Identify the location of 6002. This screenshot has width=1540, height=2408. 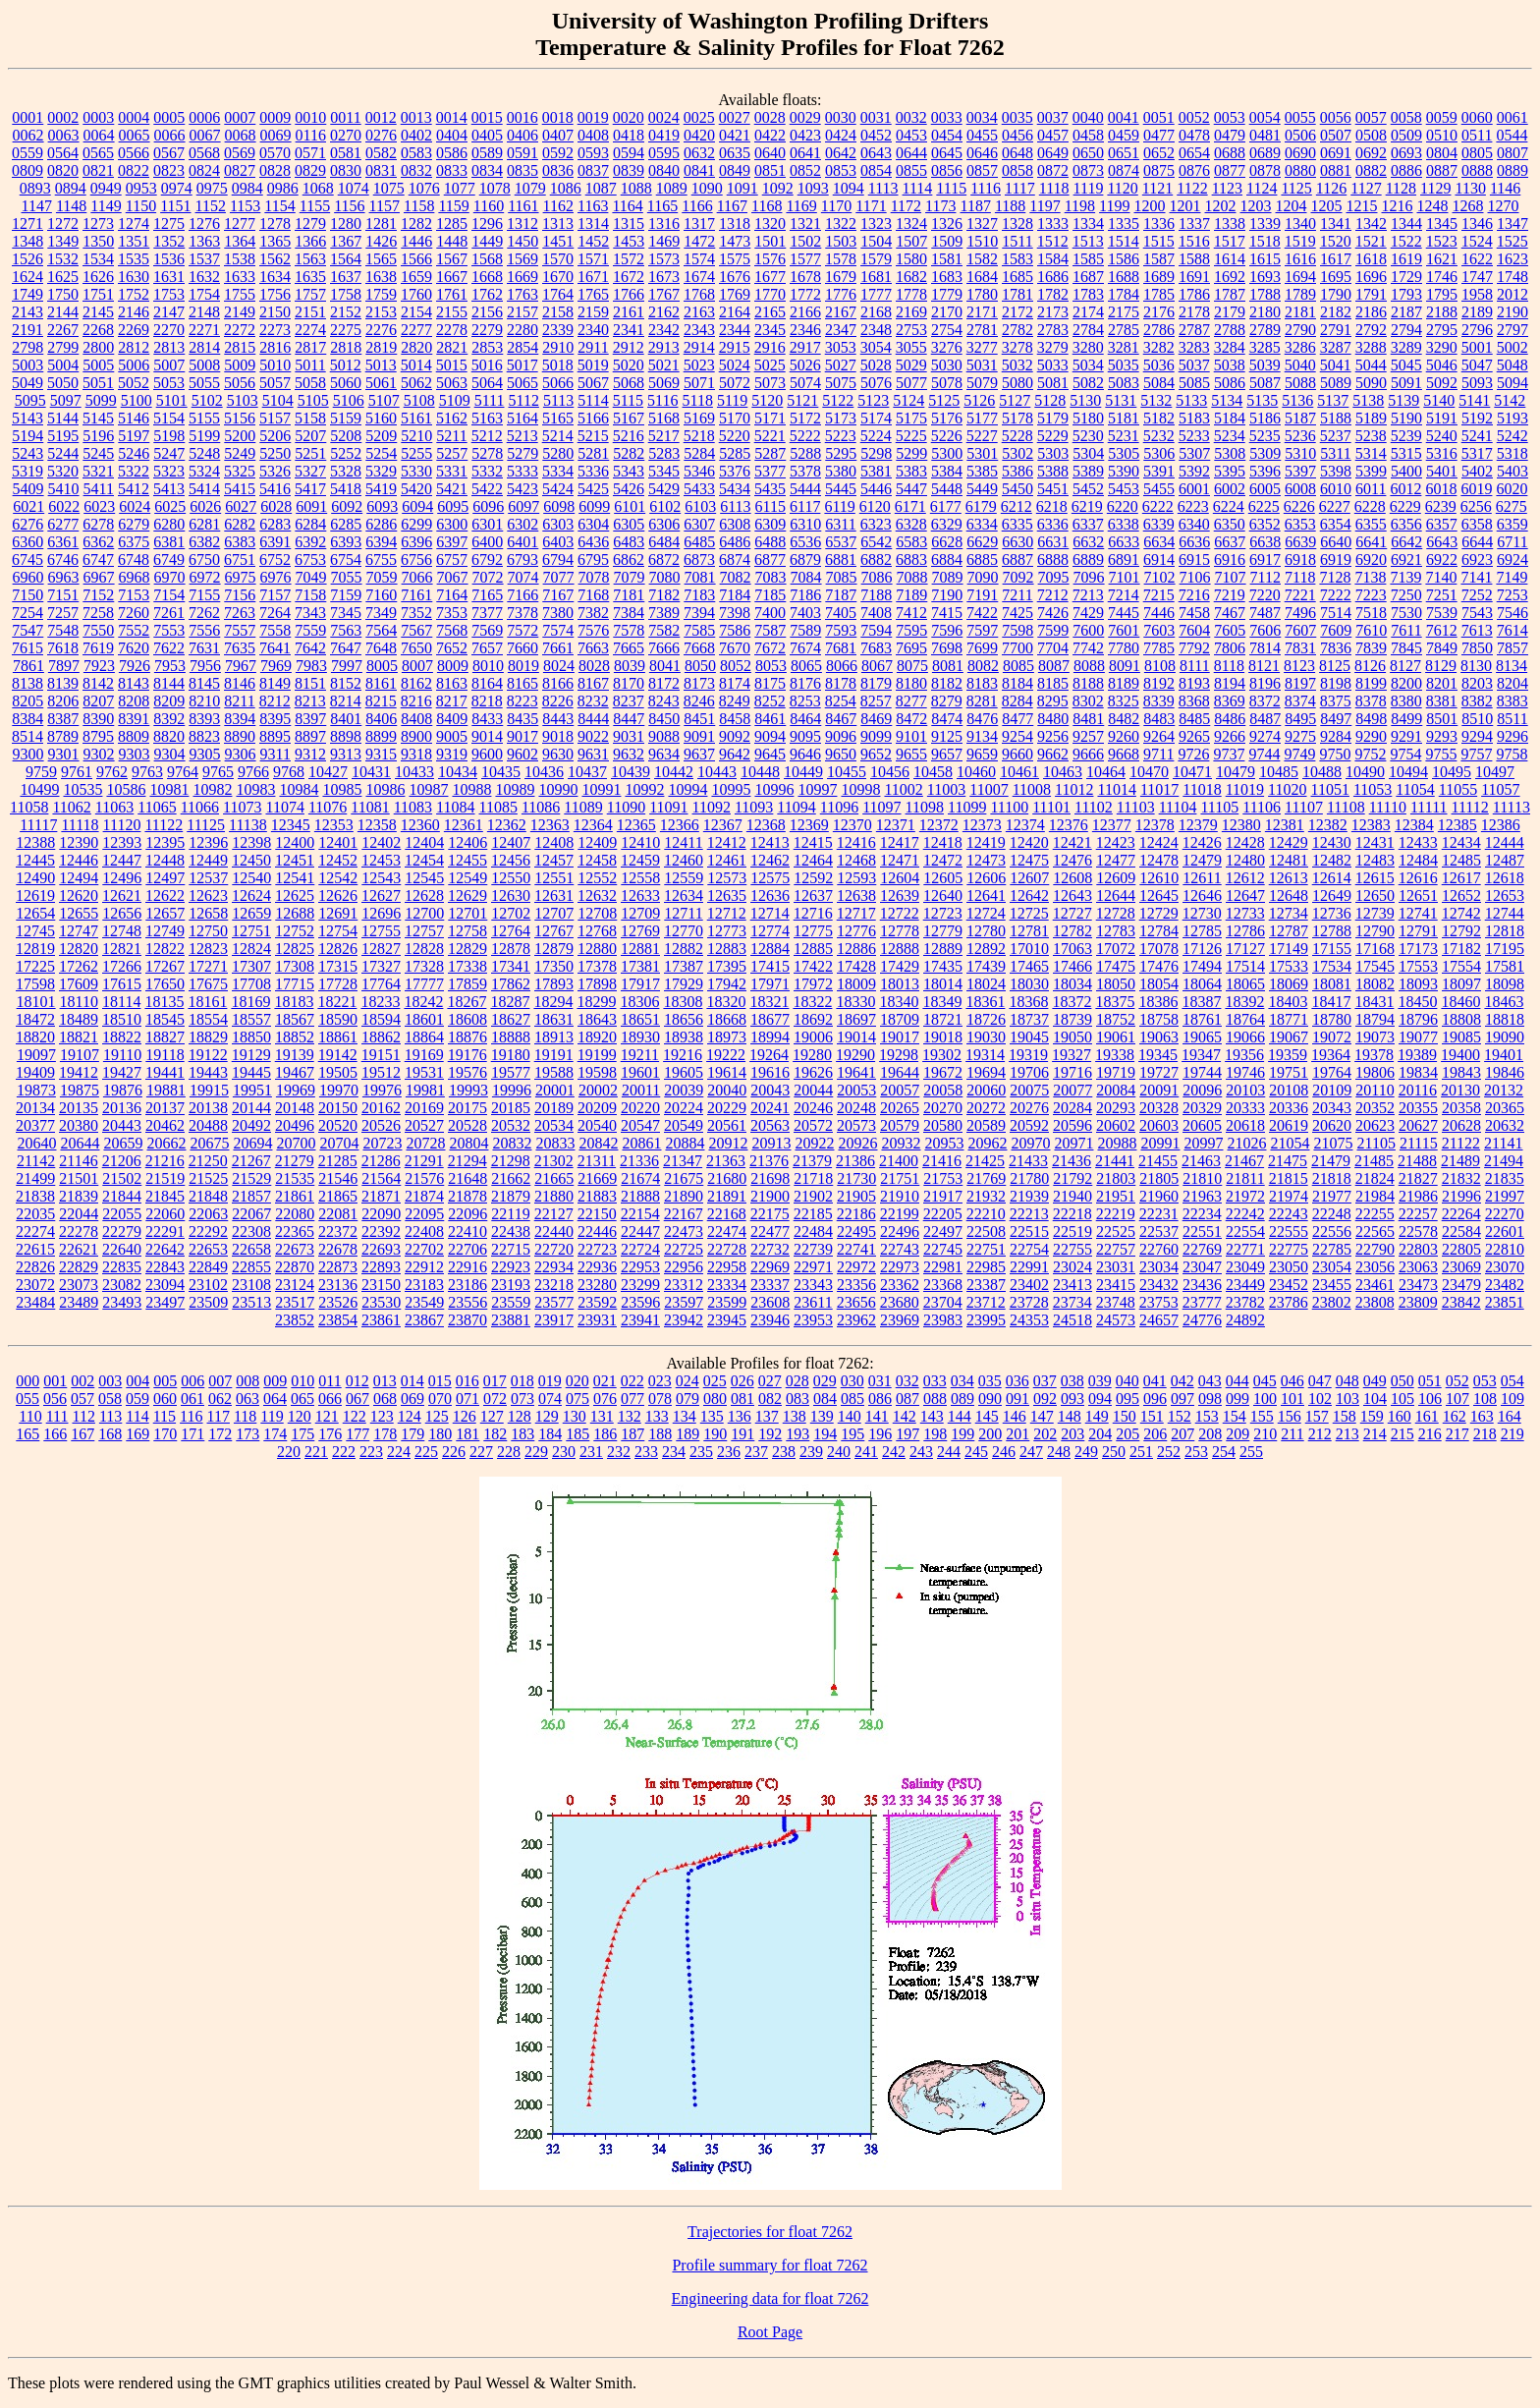
(1229, 488).